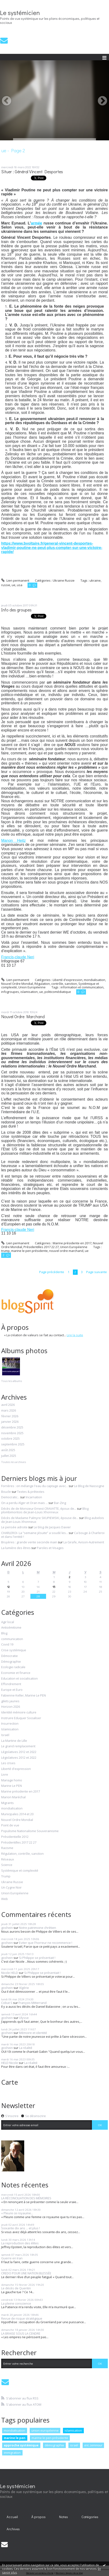 This screenshot has width=109, height=2576. Describe the element at coordinates (66, 1251) in the screenshot. I see `nouvel ordre marchand` at that location.